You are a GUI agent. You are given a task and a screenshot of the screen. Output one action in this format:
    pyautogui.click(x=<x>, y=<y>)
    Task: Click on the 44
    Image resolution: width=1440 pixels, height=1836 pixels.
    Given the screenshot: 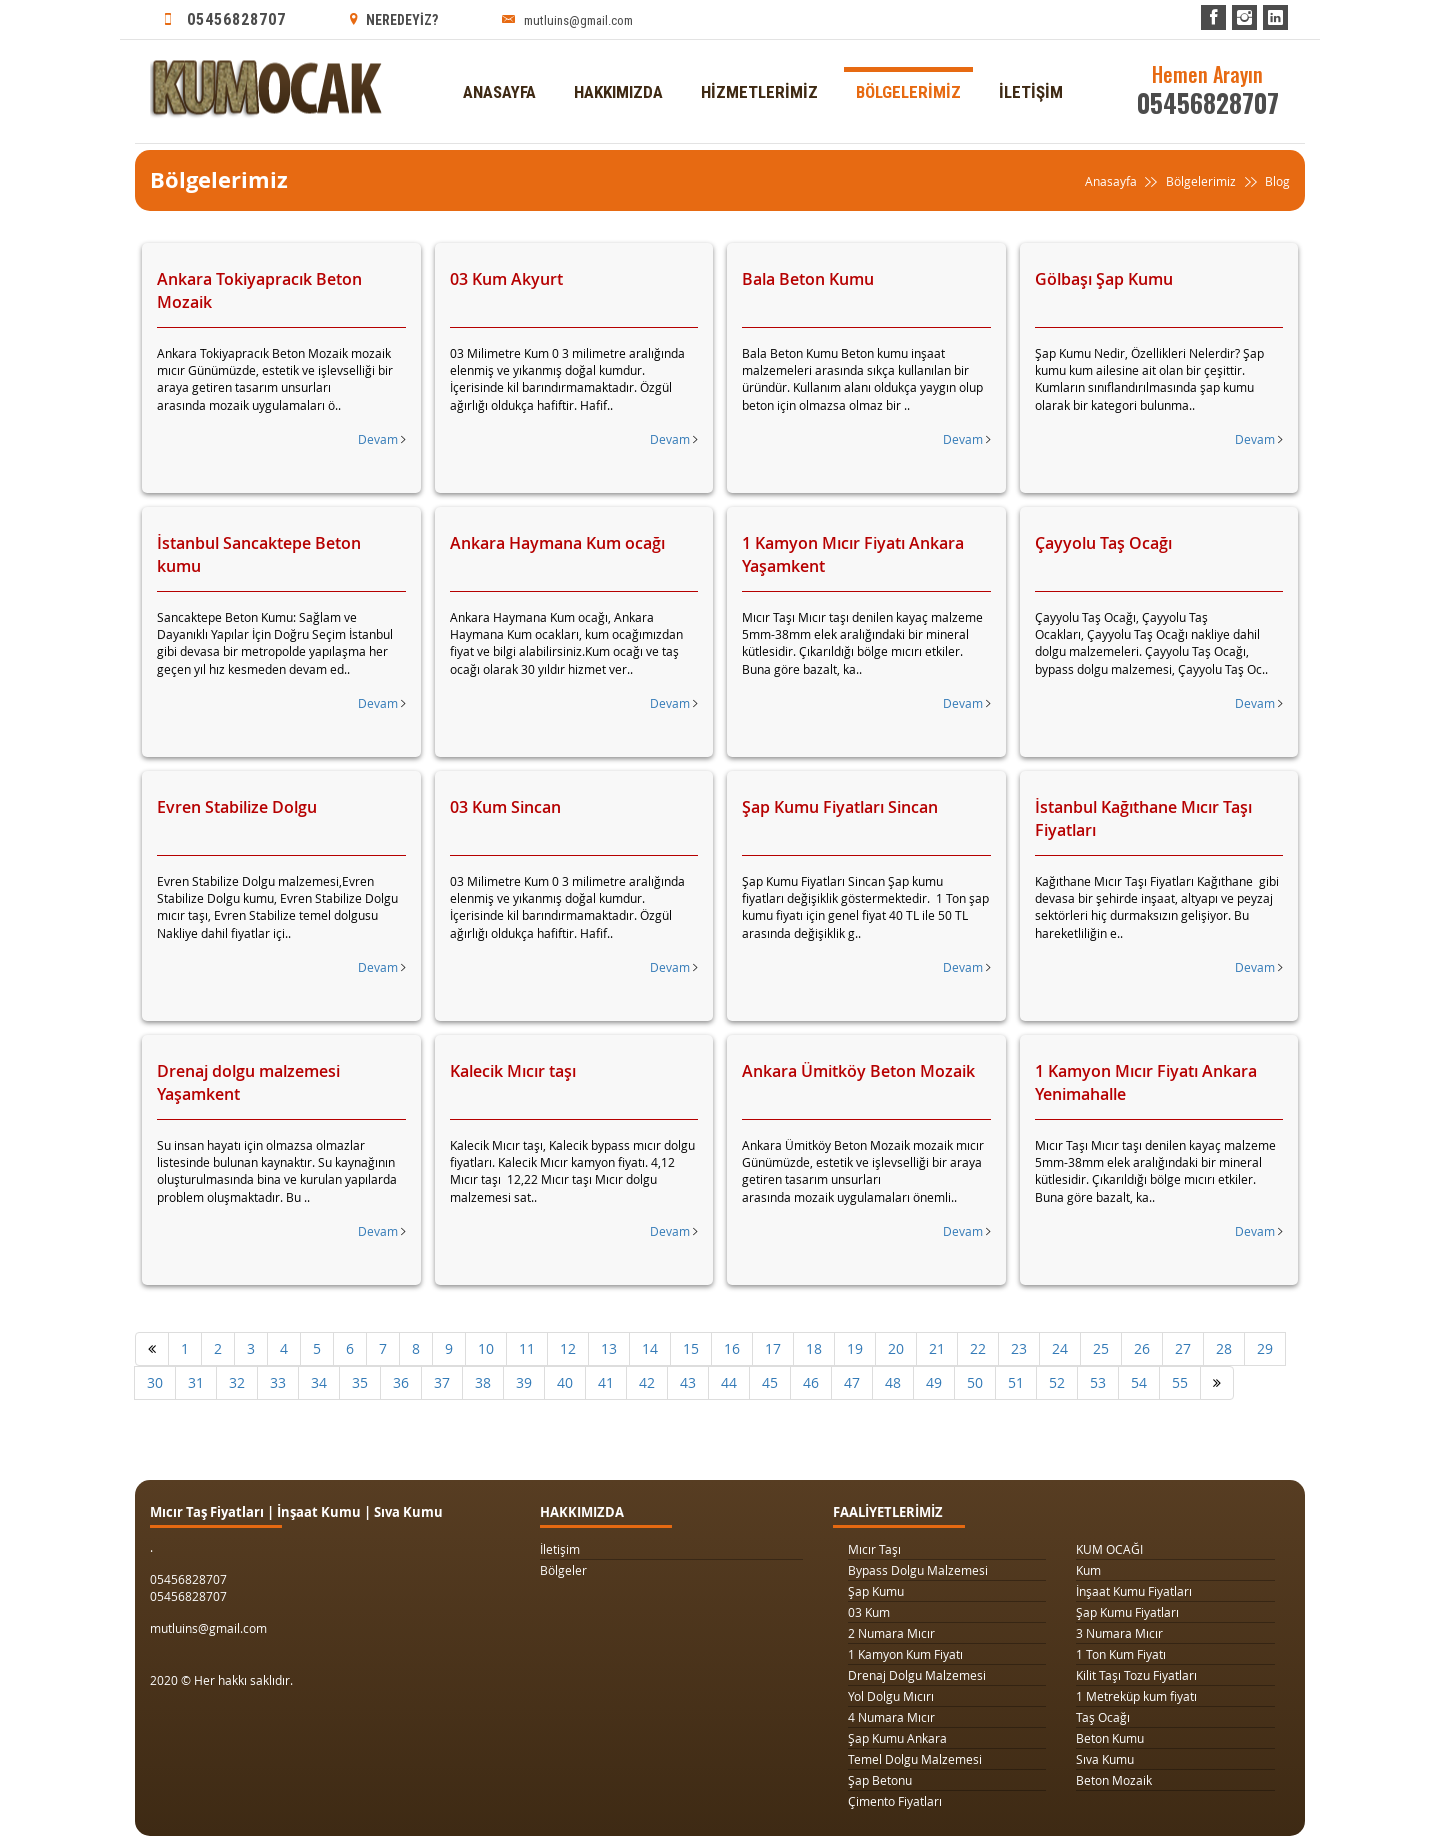 What is the action you would take?
    pyautogui.click(x=729, y=1382)
    